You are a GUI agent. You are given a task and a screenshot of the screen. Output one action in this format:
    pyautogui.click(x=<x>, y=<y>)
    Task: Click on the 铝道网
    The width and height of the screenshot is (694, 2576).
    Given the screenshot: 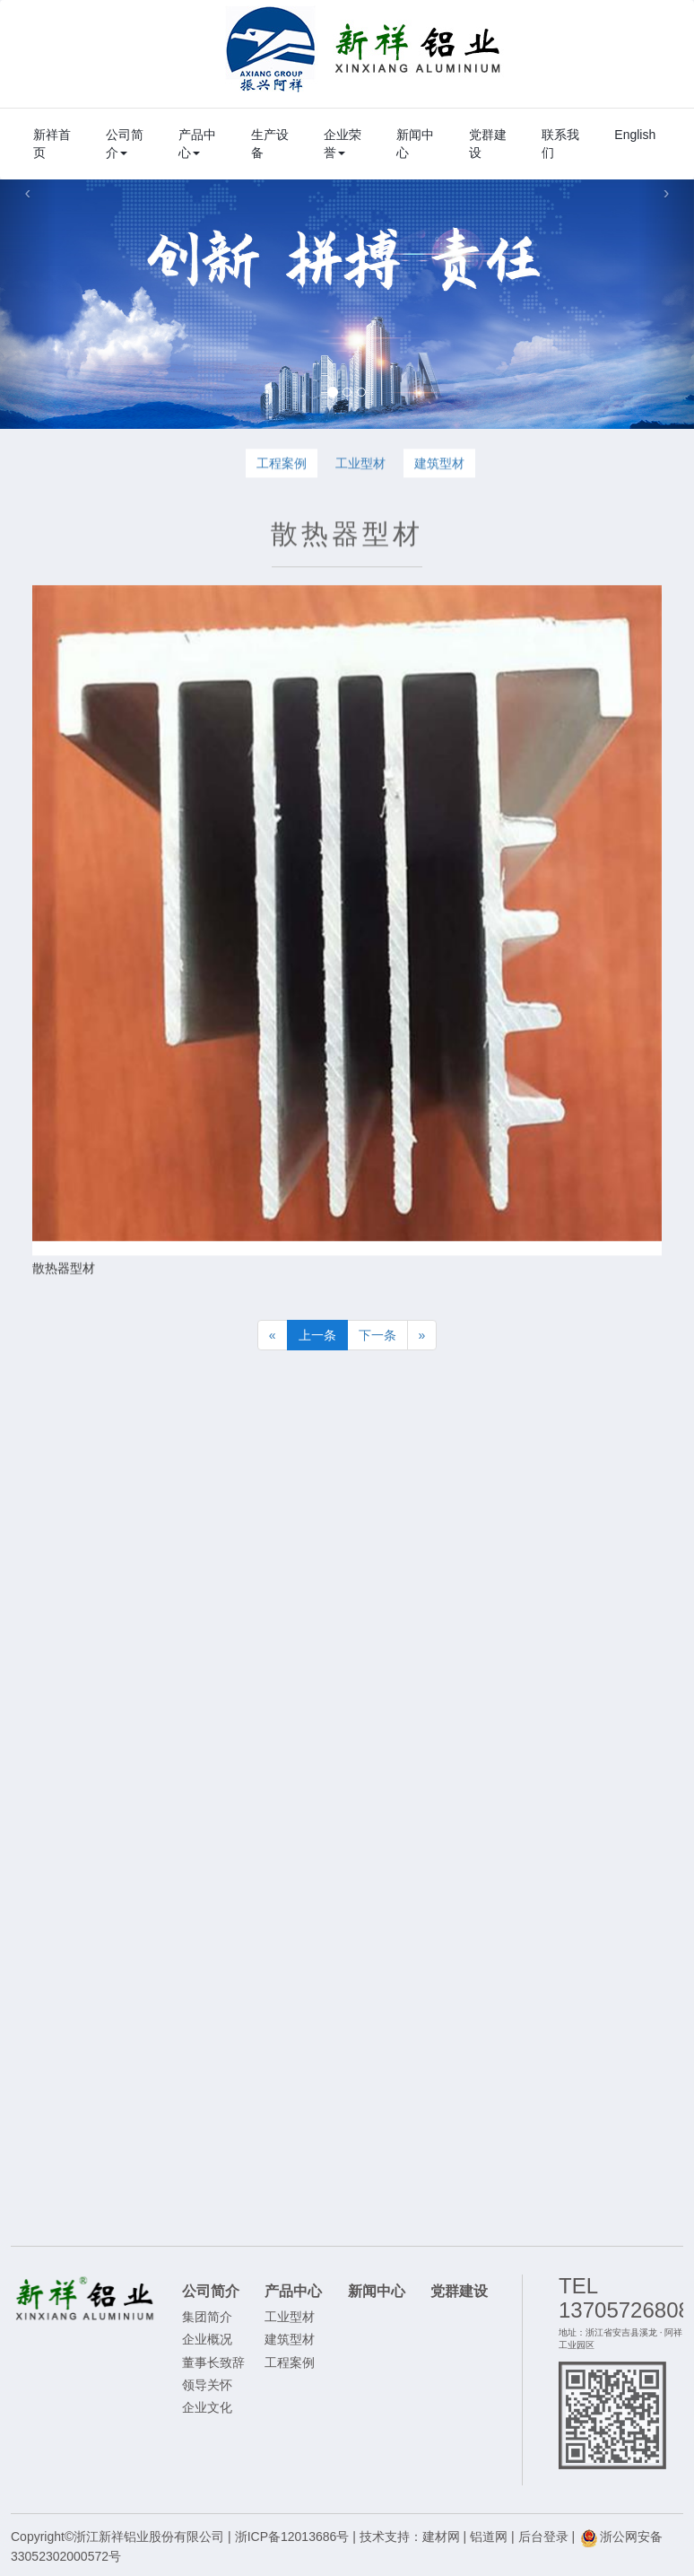 What is the action you would take?
    pyautogui.click(x=488, y=2536)
    